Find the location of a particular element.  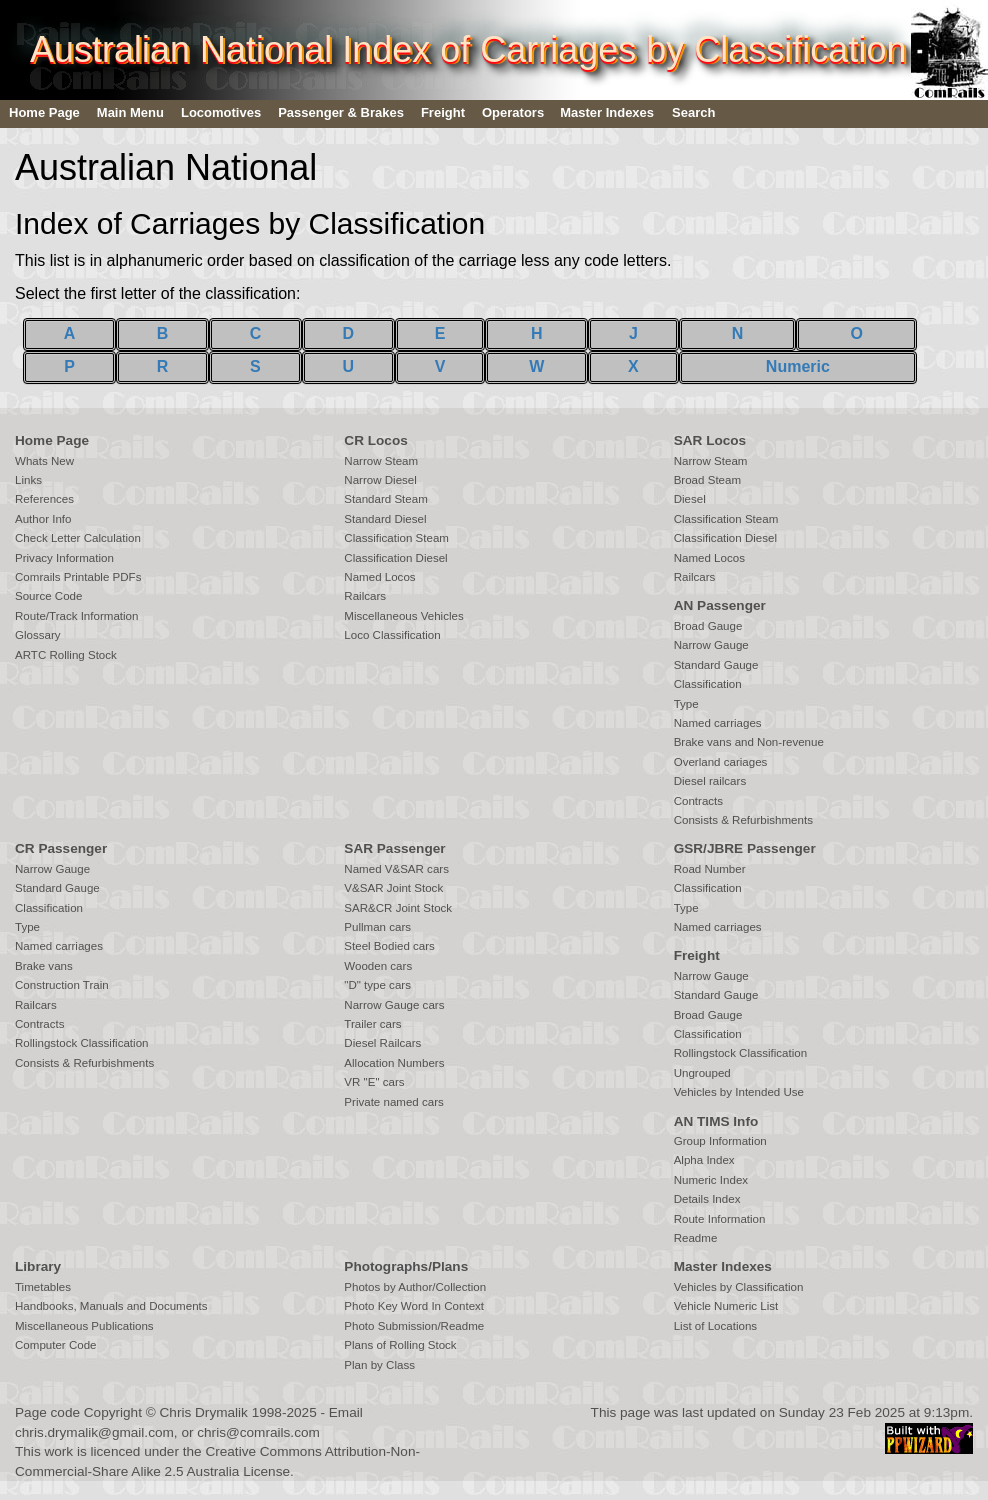

Loco Classification is located at coordinates (392, 635).